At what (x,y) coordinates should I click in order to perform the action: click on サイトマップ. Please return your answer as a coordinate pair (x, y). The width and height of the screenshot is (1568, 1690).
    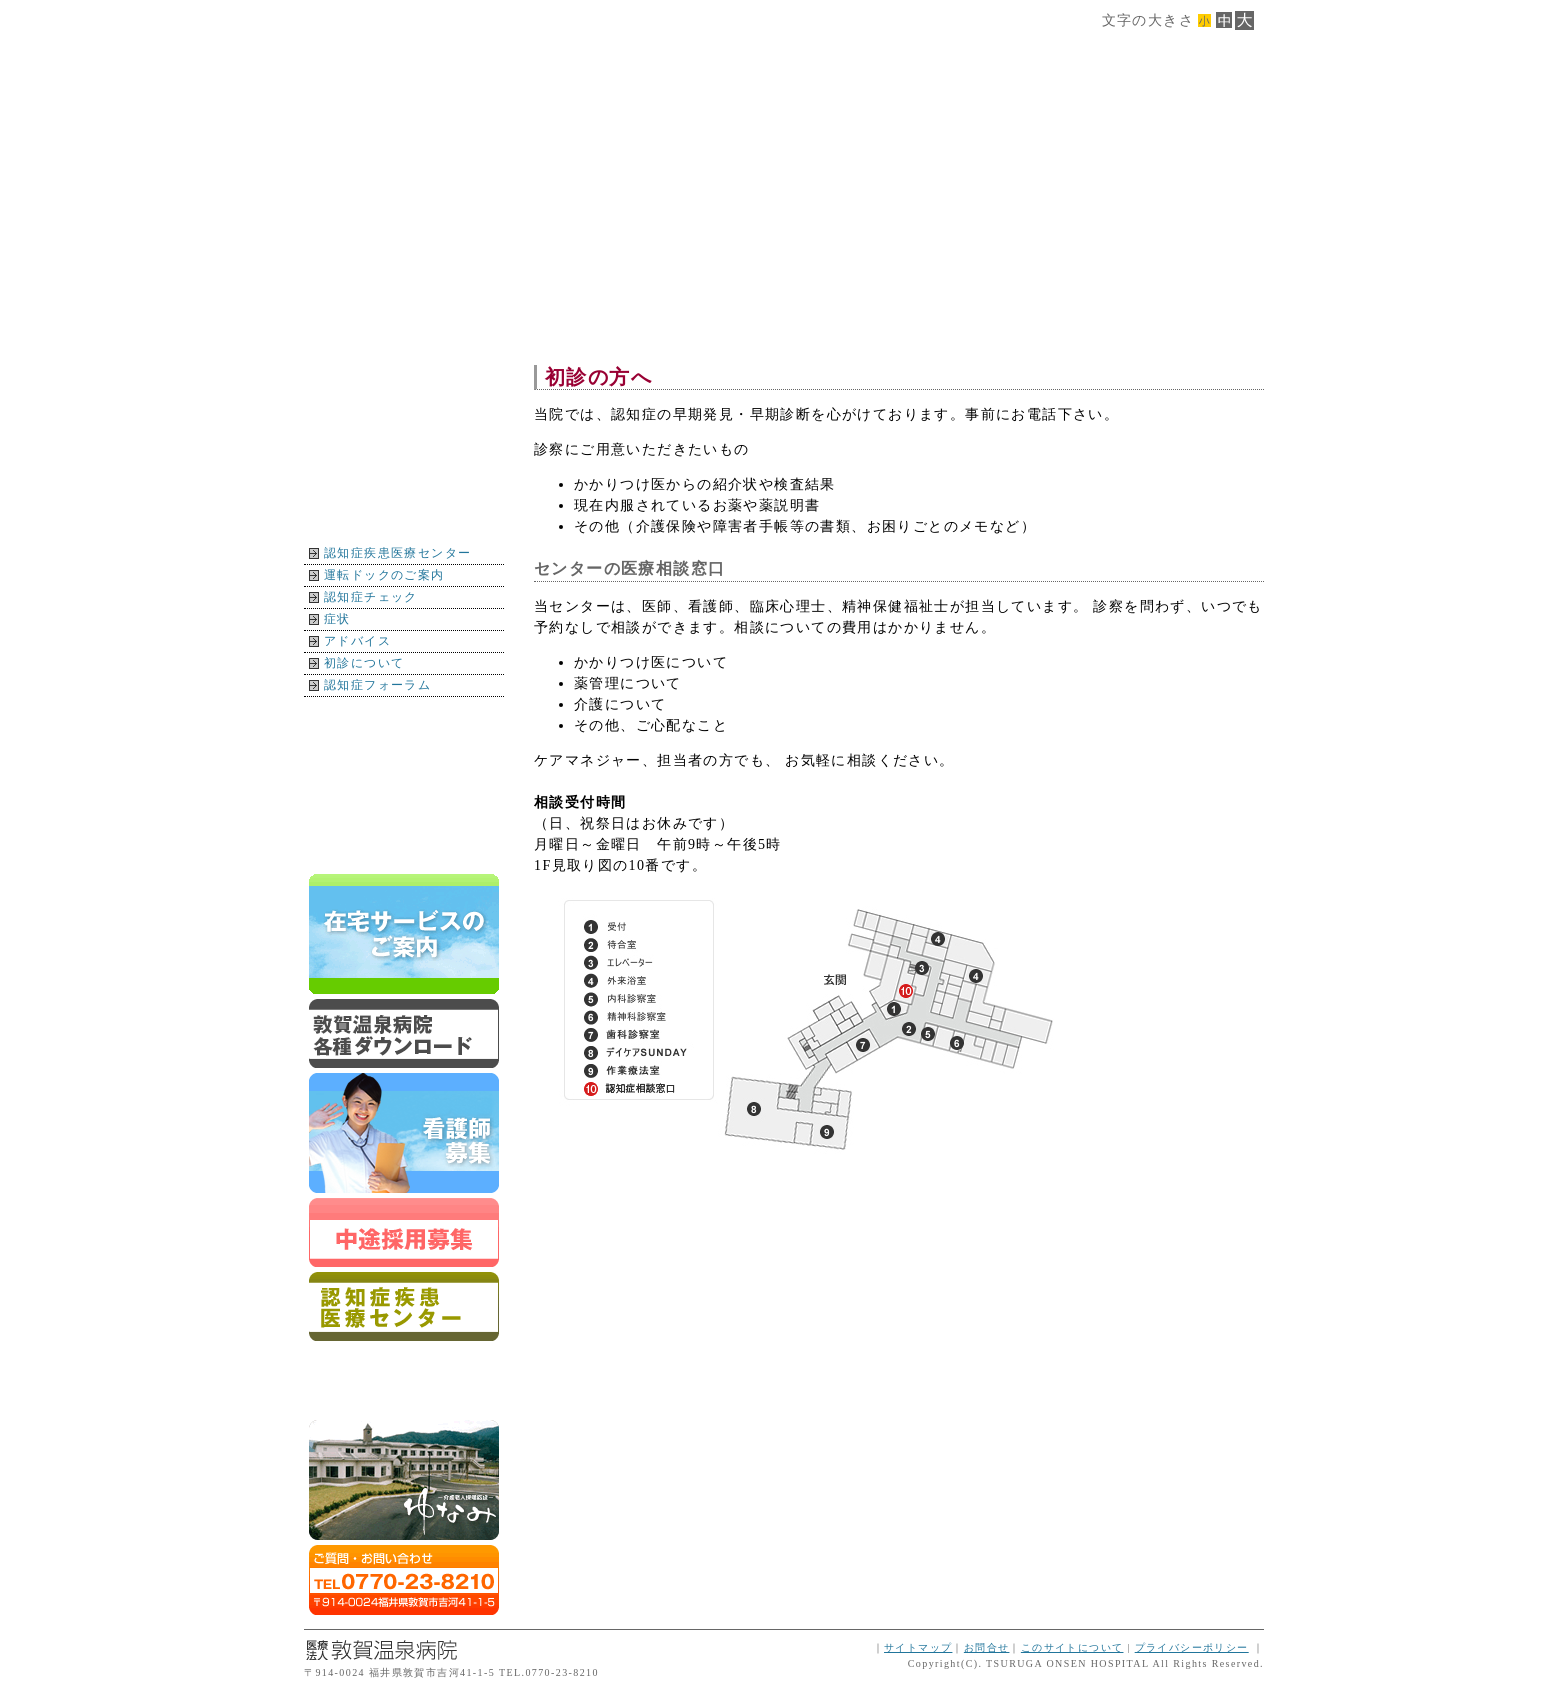
    Looking at the image, I should click on (918, 1647).